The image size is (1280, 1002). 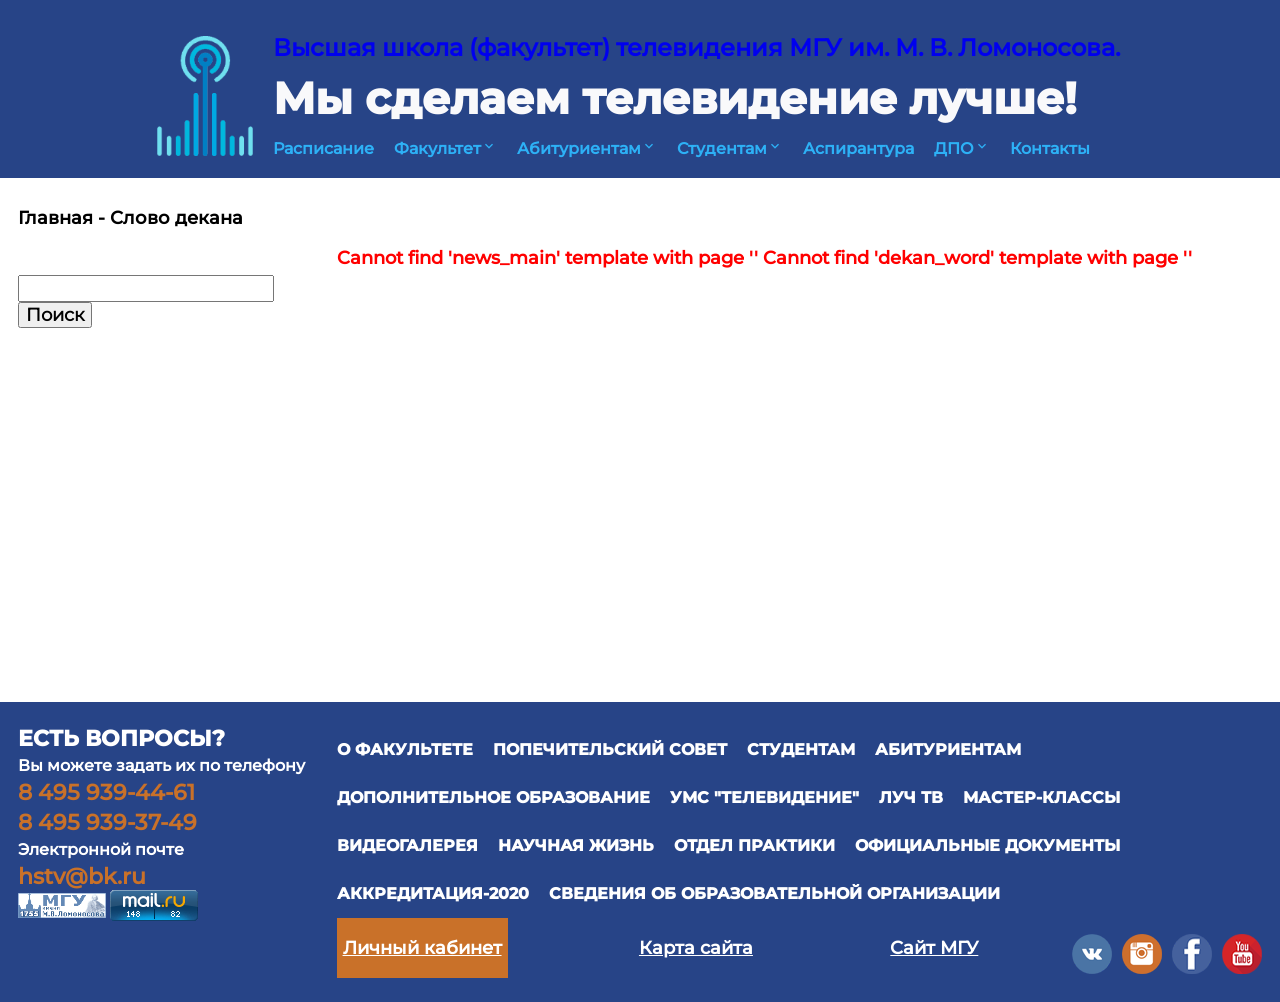 What do you see at coordinates (323, 148) in the screenshot?
I see `Расписание` at bounding box center [323, 148].